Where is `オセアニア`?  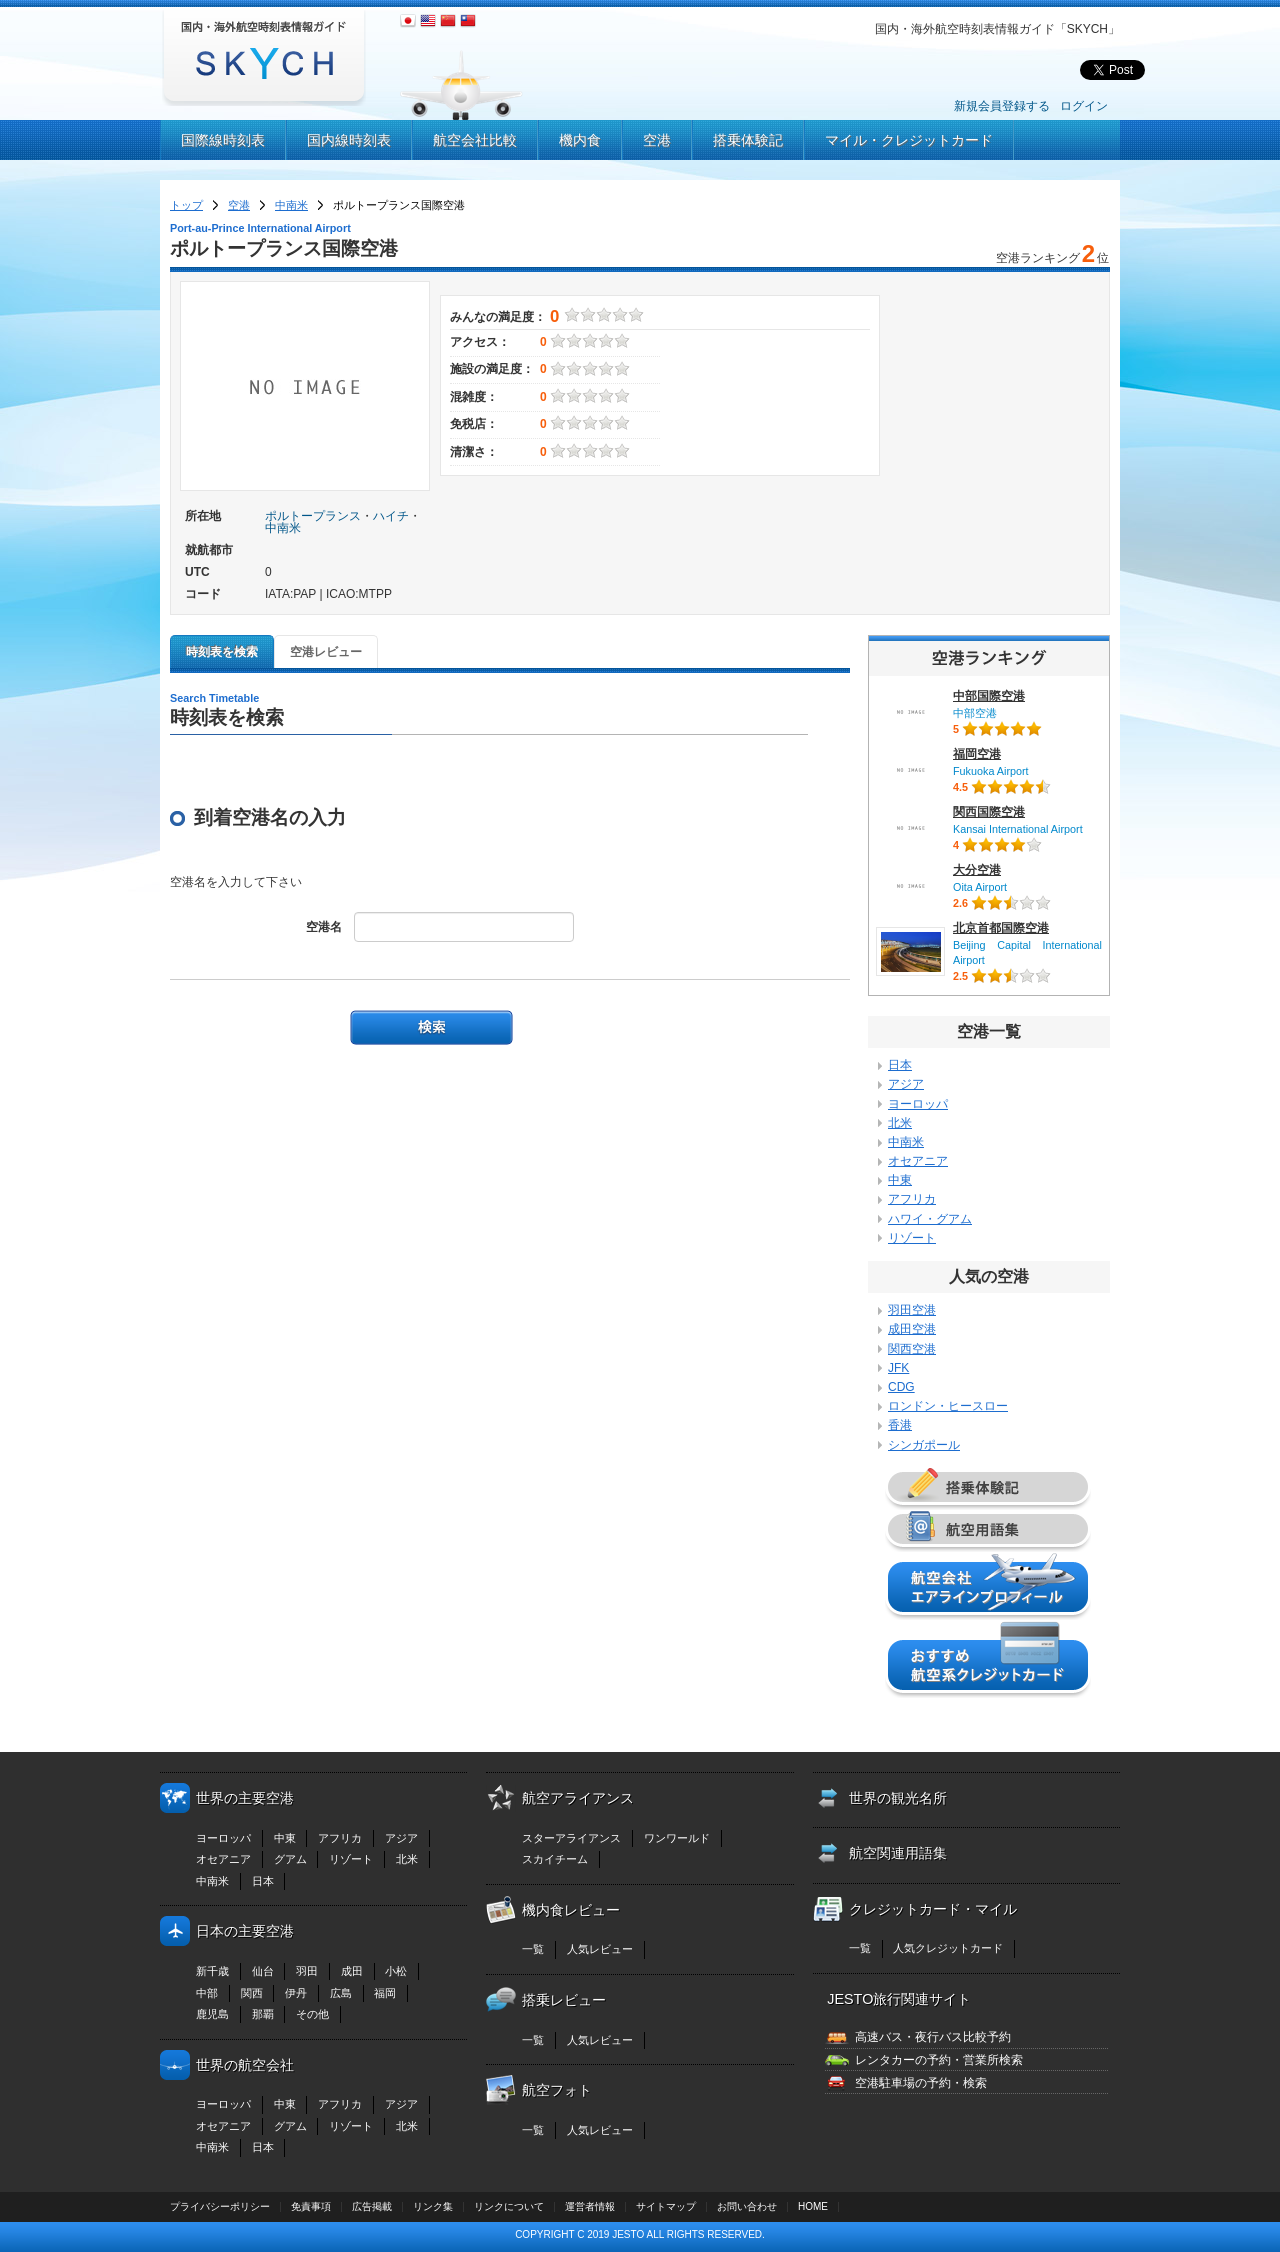 オセアニア is located at coordinates (918, 1161).